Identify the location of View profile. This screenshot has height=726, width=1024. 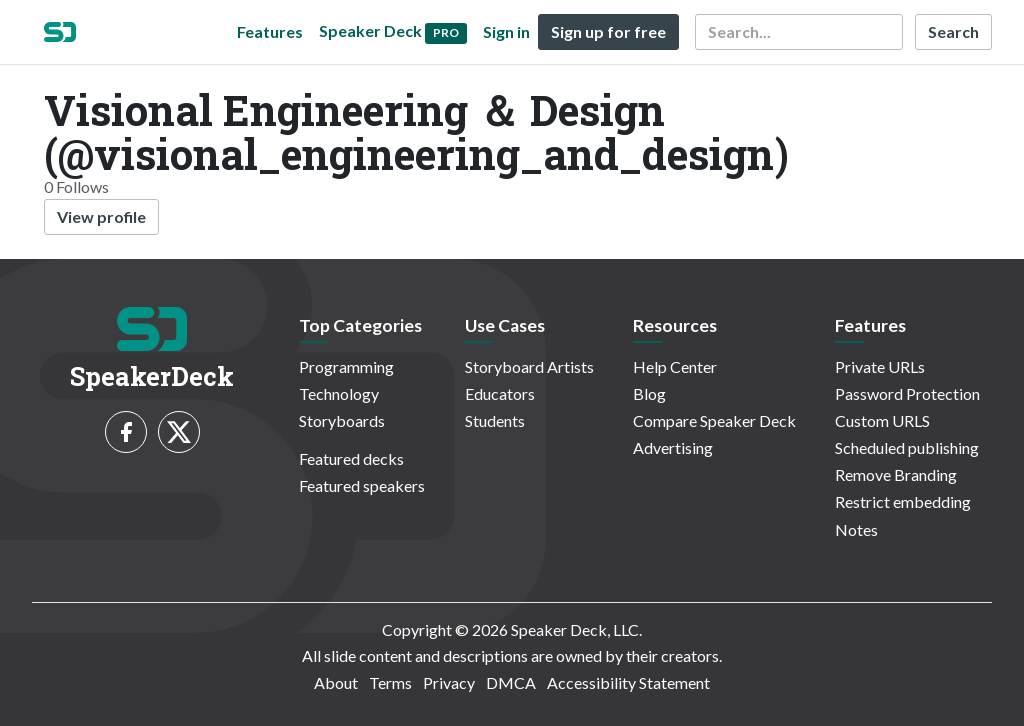
(101, 216).